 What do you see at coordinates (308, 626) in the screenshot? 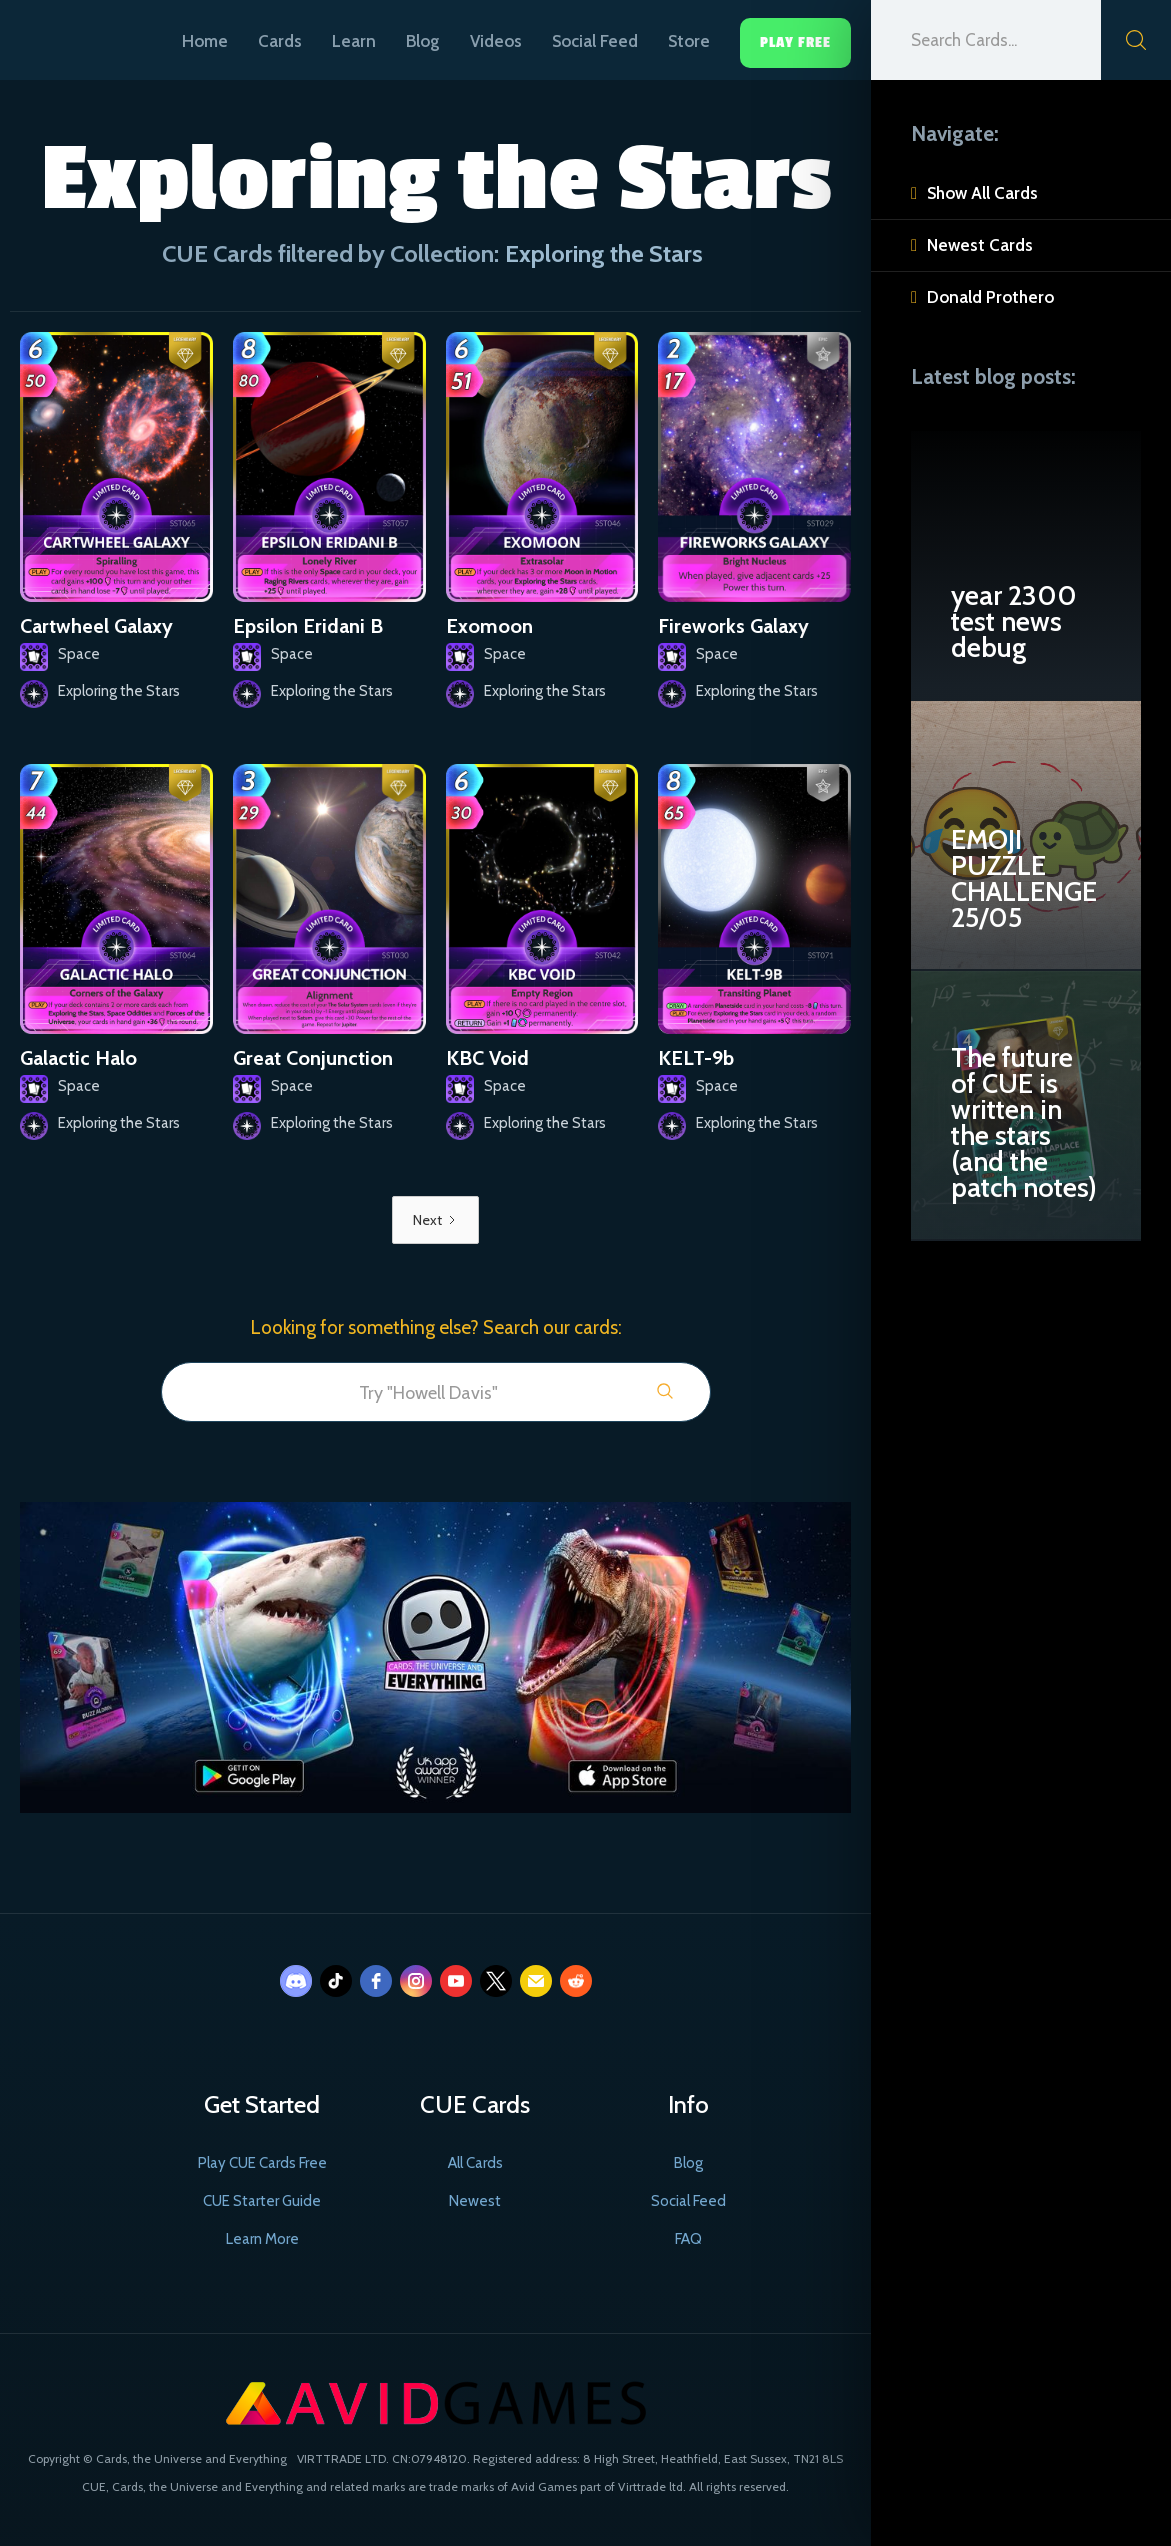
I see `Epsilon Eridani B` at bounding box center [308, 626].